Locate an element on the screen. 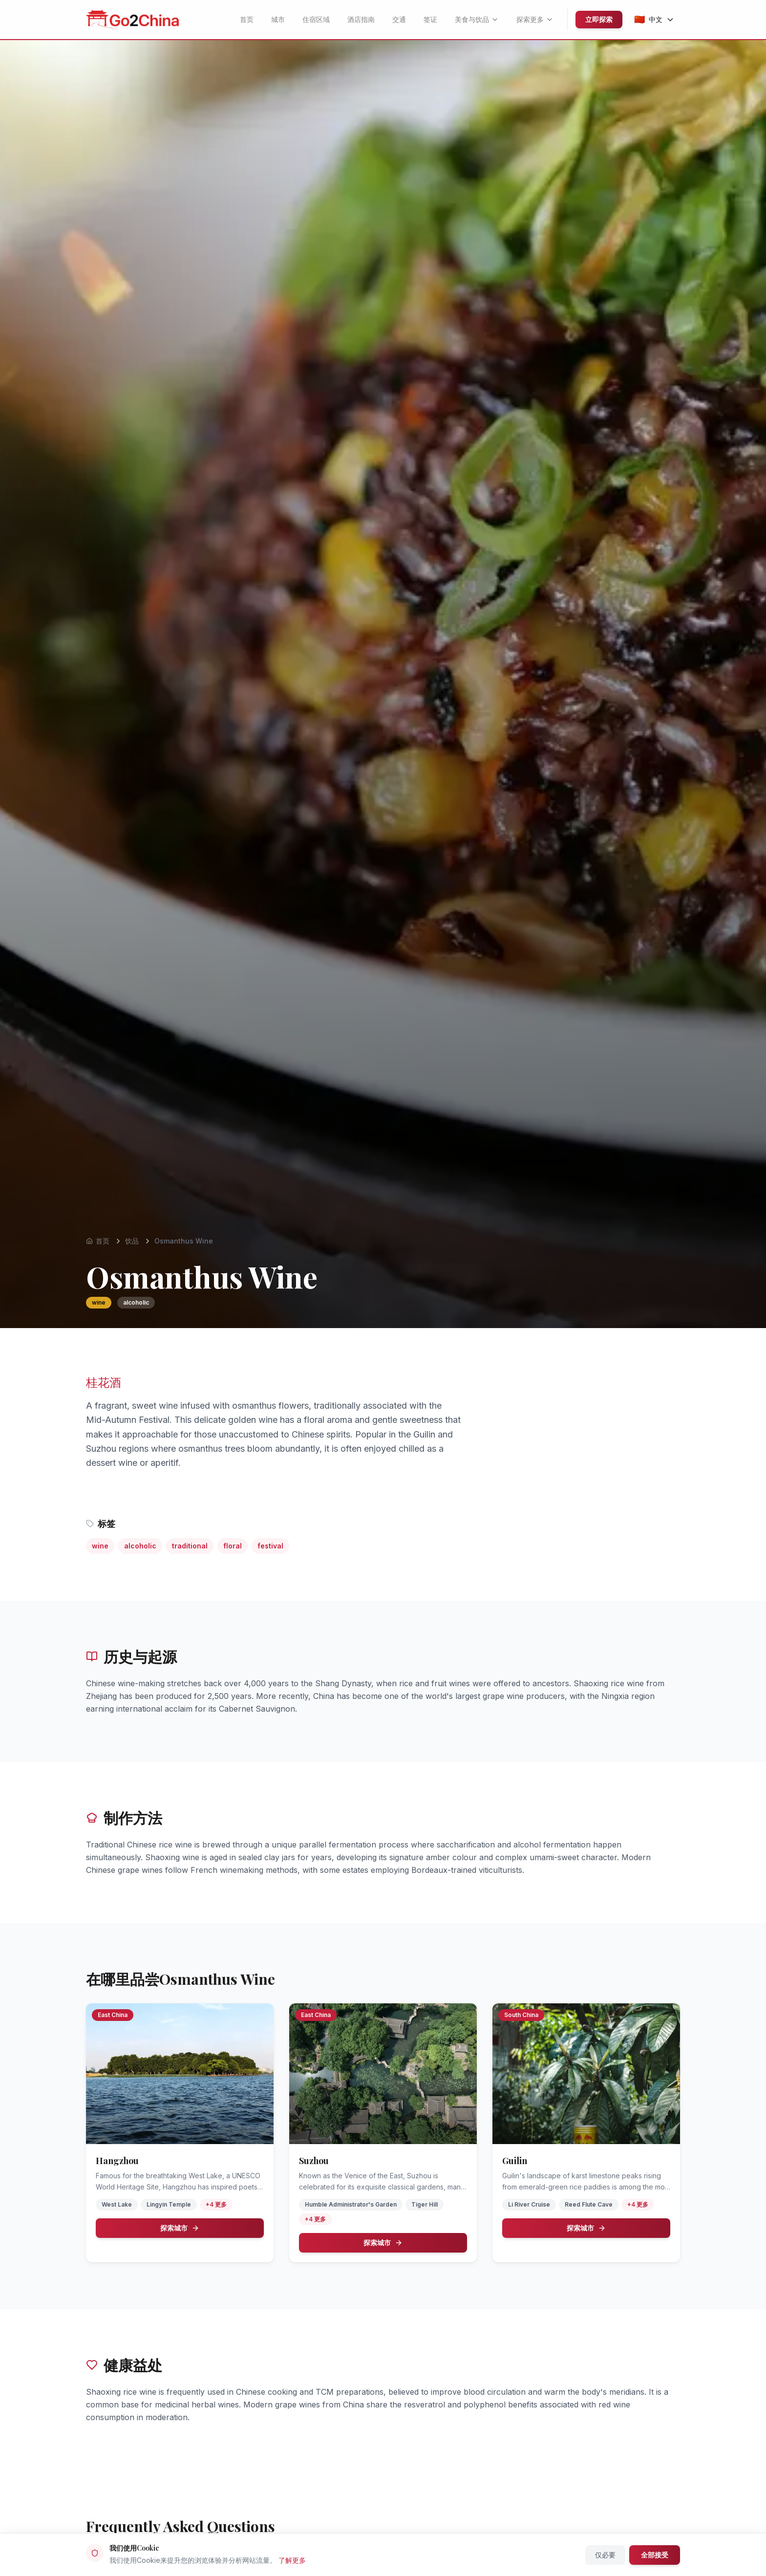 The image size is (766, 2576). 酒店指南 is located at coordinates (361, 19).